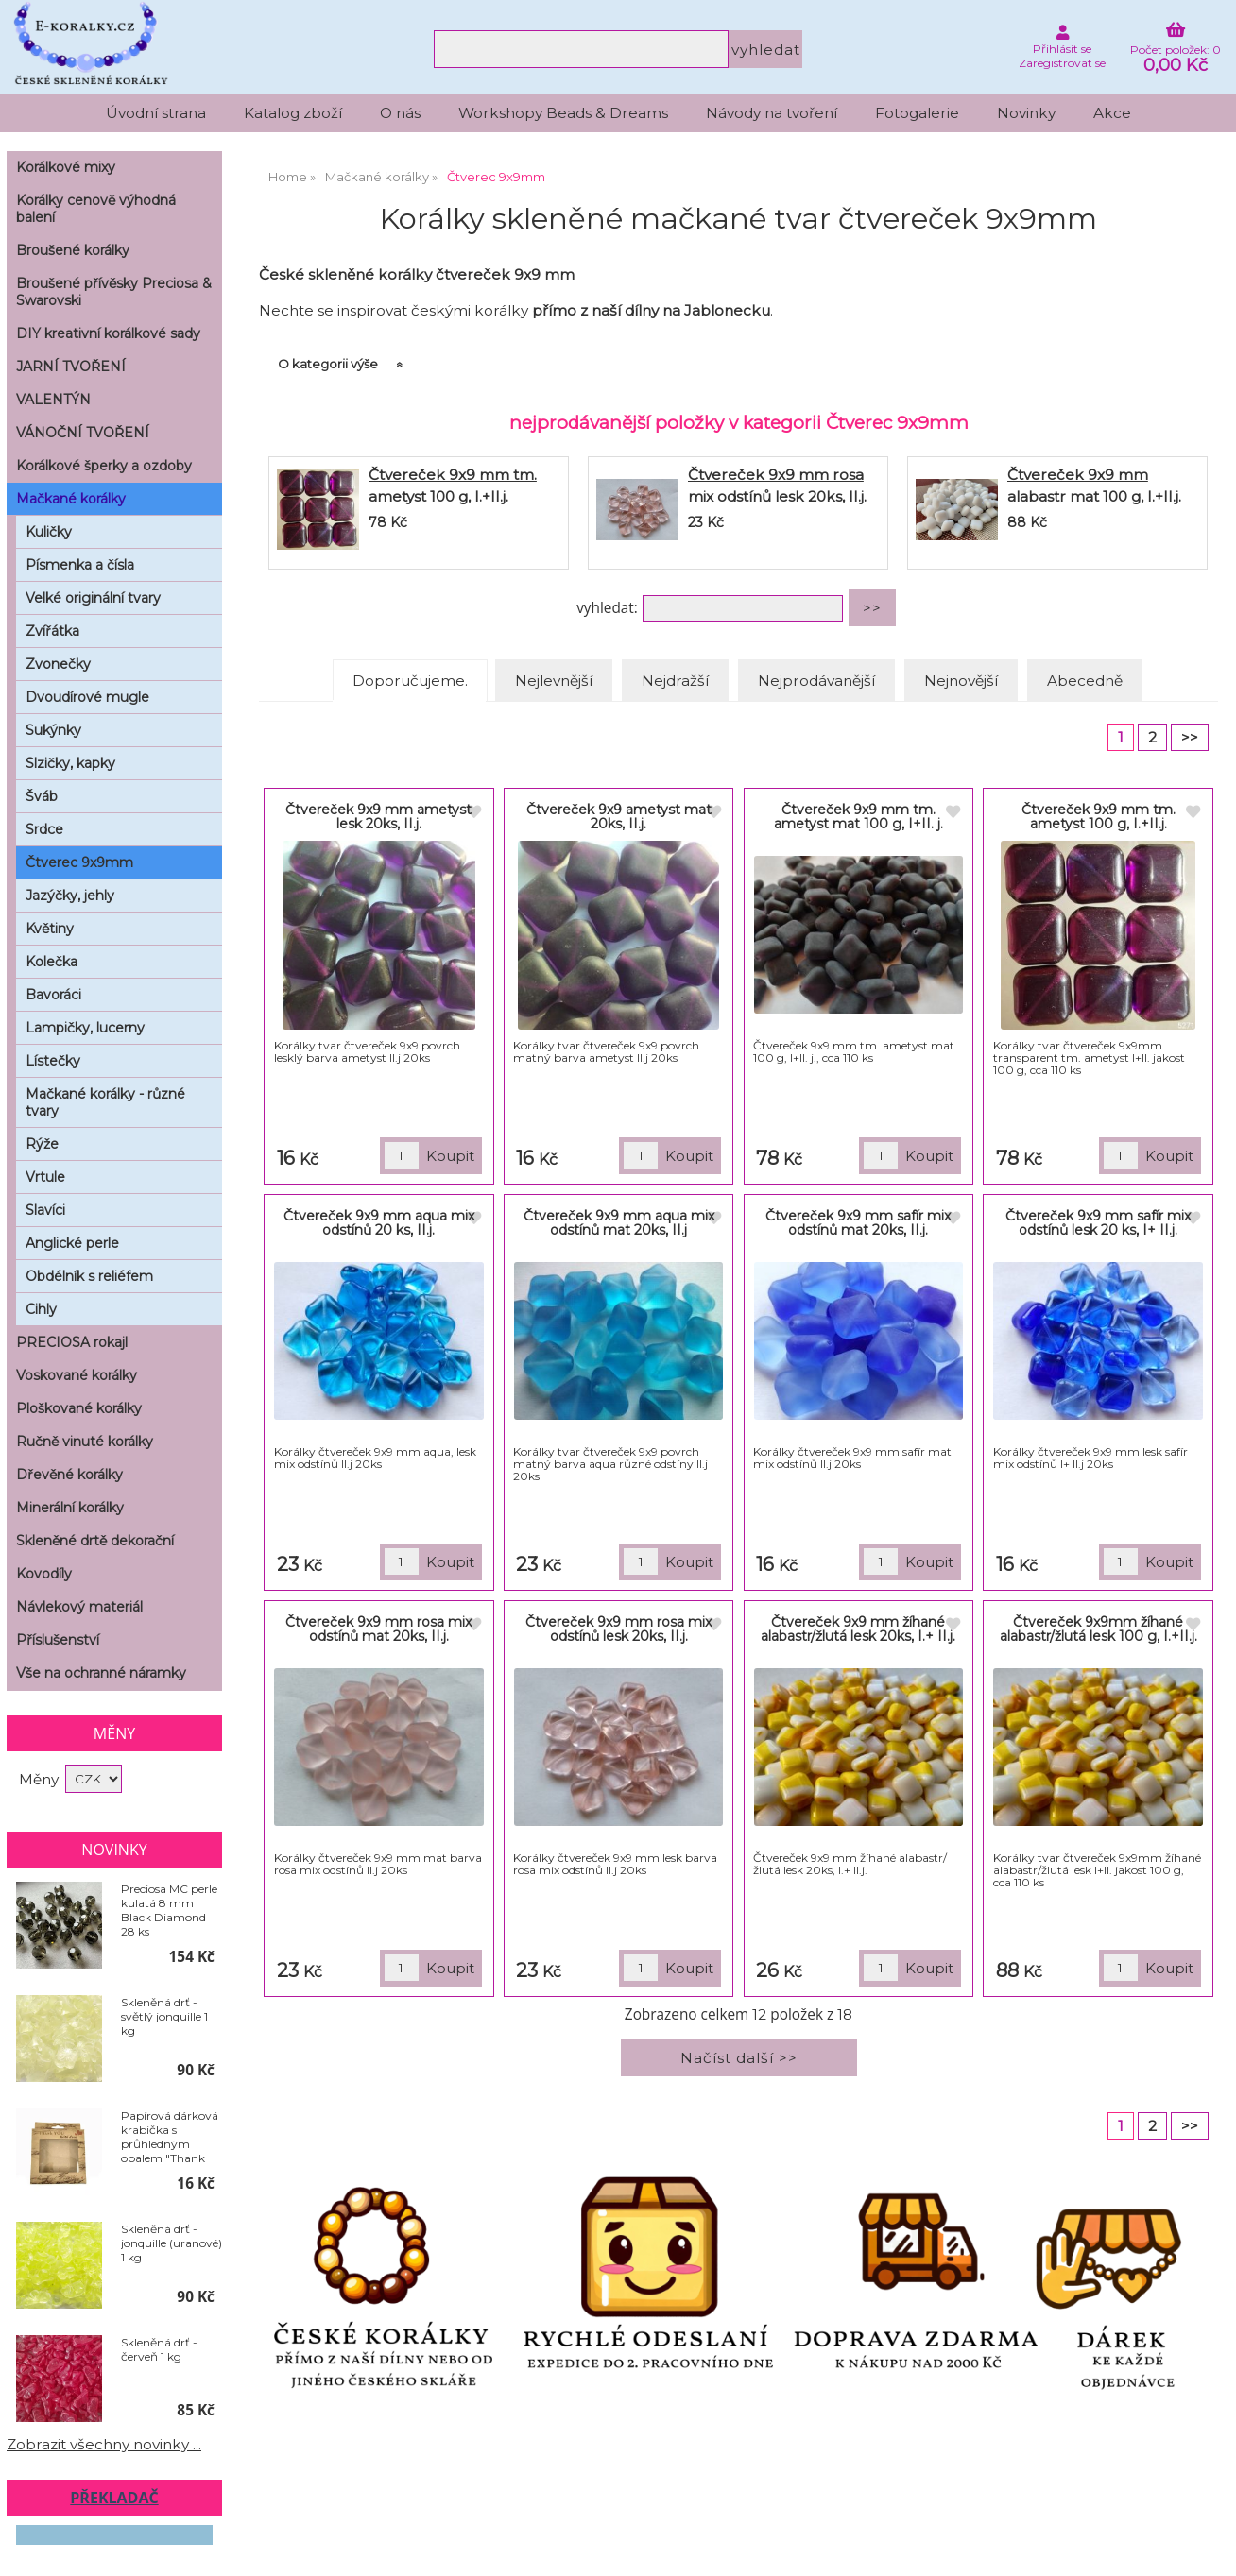 This screenshot has height=2576, width=1236. Describe the element at coordinates (1098, 816) in the screenshot. I see `Čtvereček 9x9 mm tm. ametyst 100 g, I.+II.j.` at that location.